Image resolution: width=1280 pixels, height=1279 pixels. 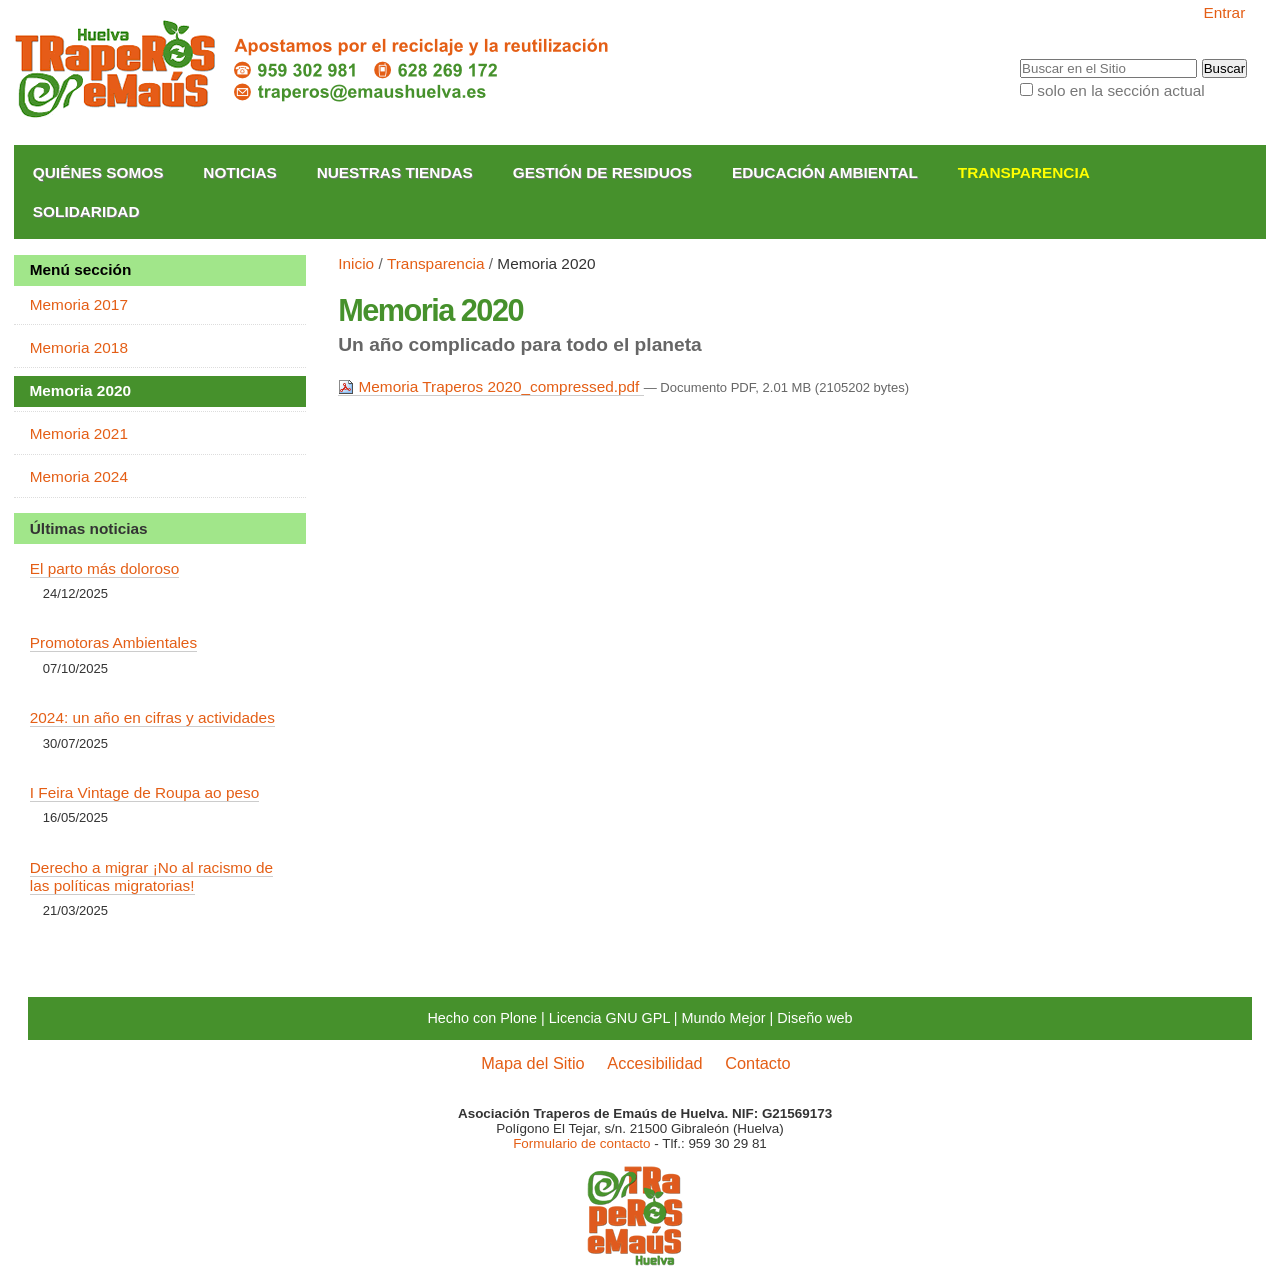 What do you see at coordinates (609, 1018) in the screenshot?
I see `Licencia GNU GPL` at bounding box center [609, 1018].